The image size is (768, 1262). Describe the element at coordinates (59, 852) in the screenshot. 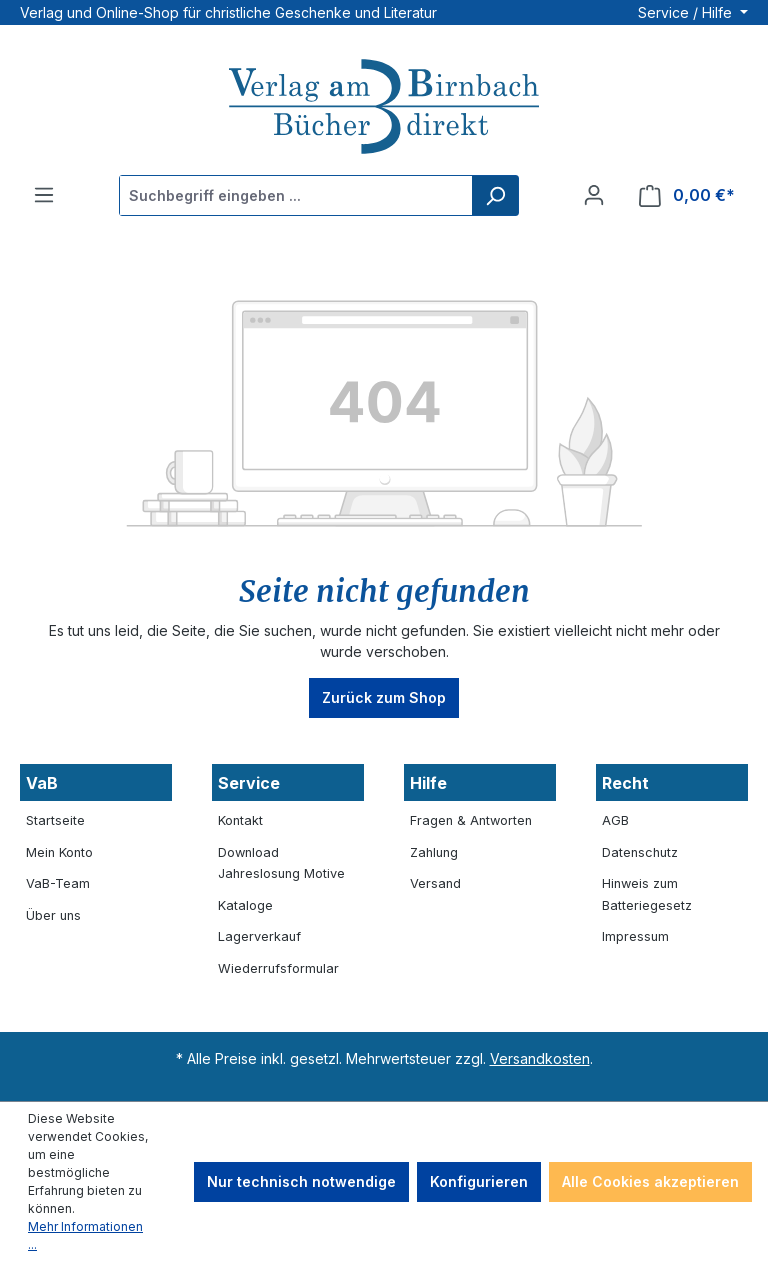

I see `Mein Konto` at that location.